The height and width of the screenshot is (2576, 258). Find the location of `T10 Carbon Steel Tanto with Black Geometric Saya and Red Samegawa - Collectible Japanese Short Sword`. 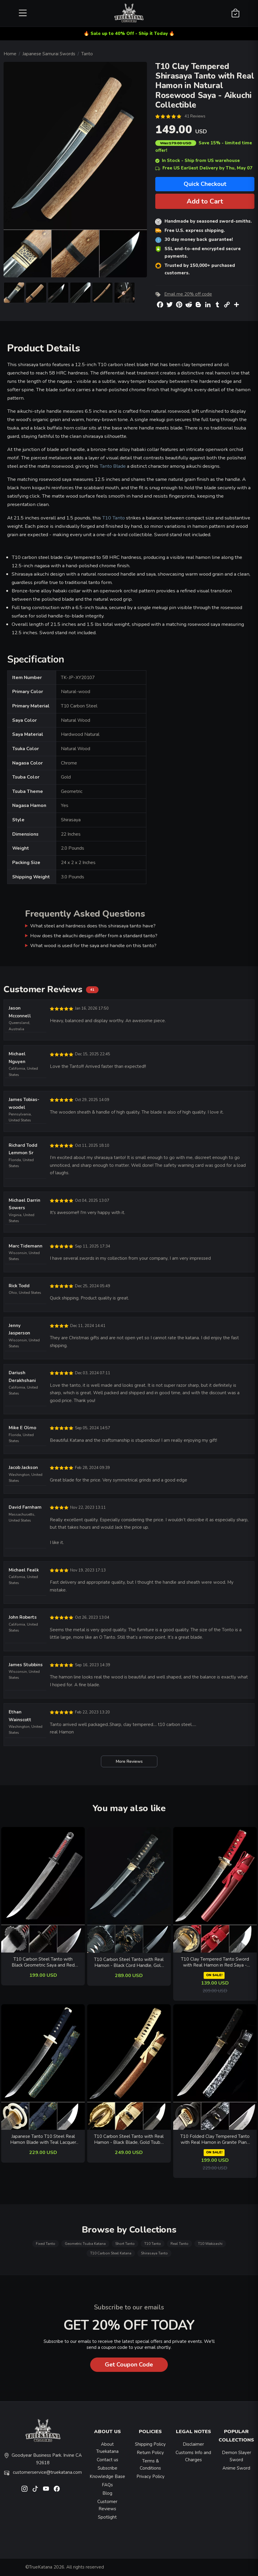

T10 Carbon Steel Tanto with Black Geometric Saya and Red Samegawa - Collectible Japanese Short Sword is located at coordinates (43, 1962).